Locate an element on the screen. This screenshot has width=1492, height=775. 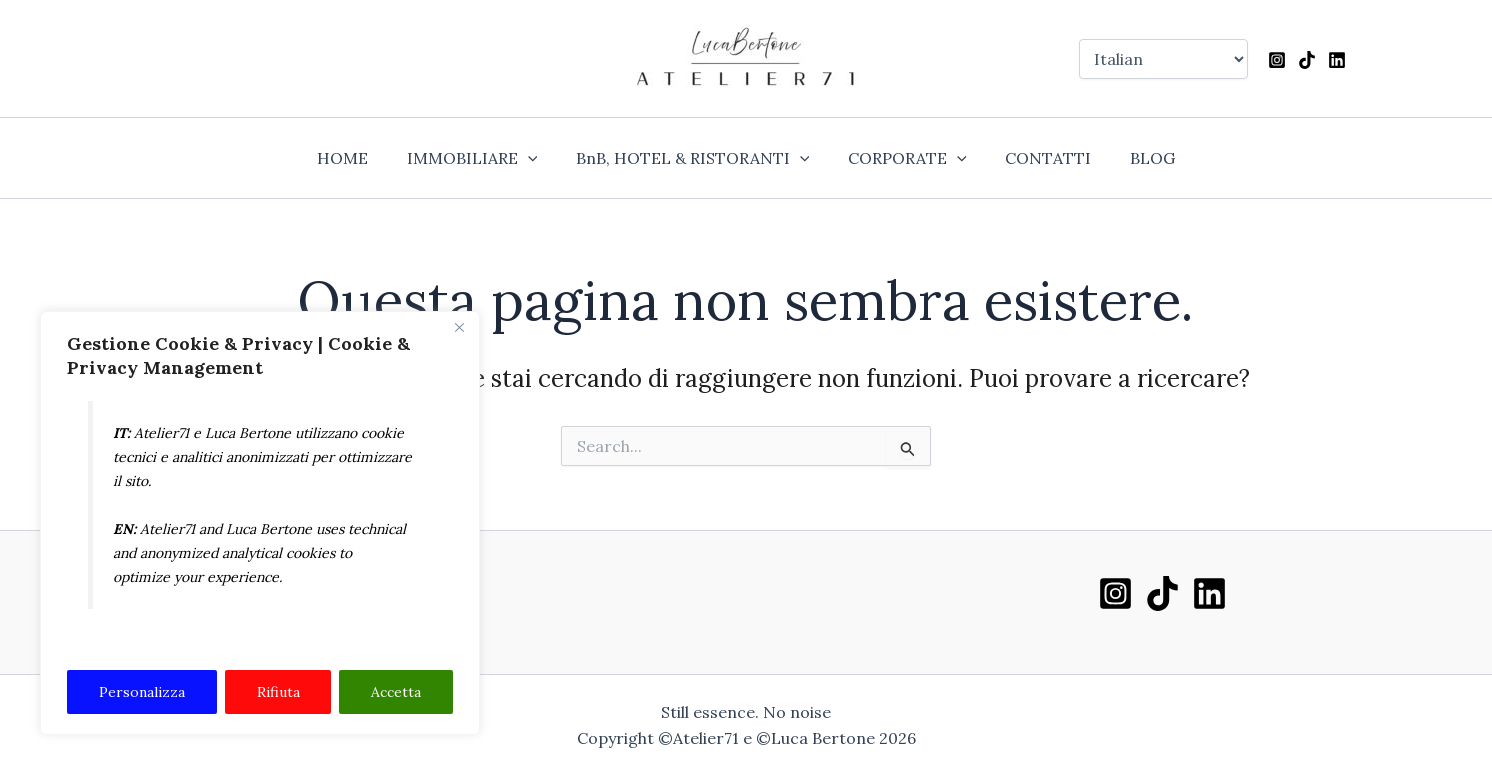
[Instagram] is located at coordinates (1277, 60).